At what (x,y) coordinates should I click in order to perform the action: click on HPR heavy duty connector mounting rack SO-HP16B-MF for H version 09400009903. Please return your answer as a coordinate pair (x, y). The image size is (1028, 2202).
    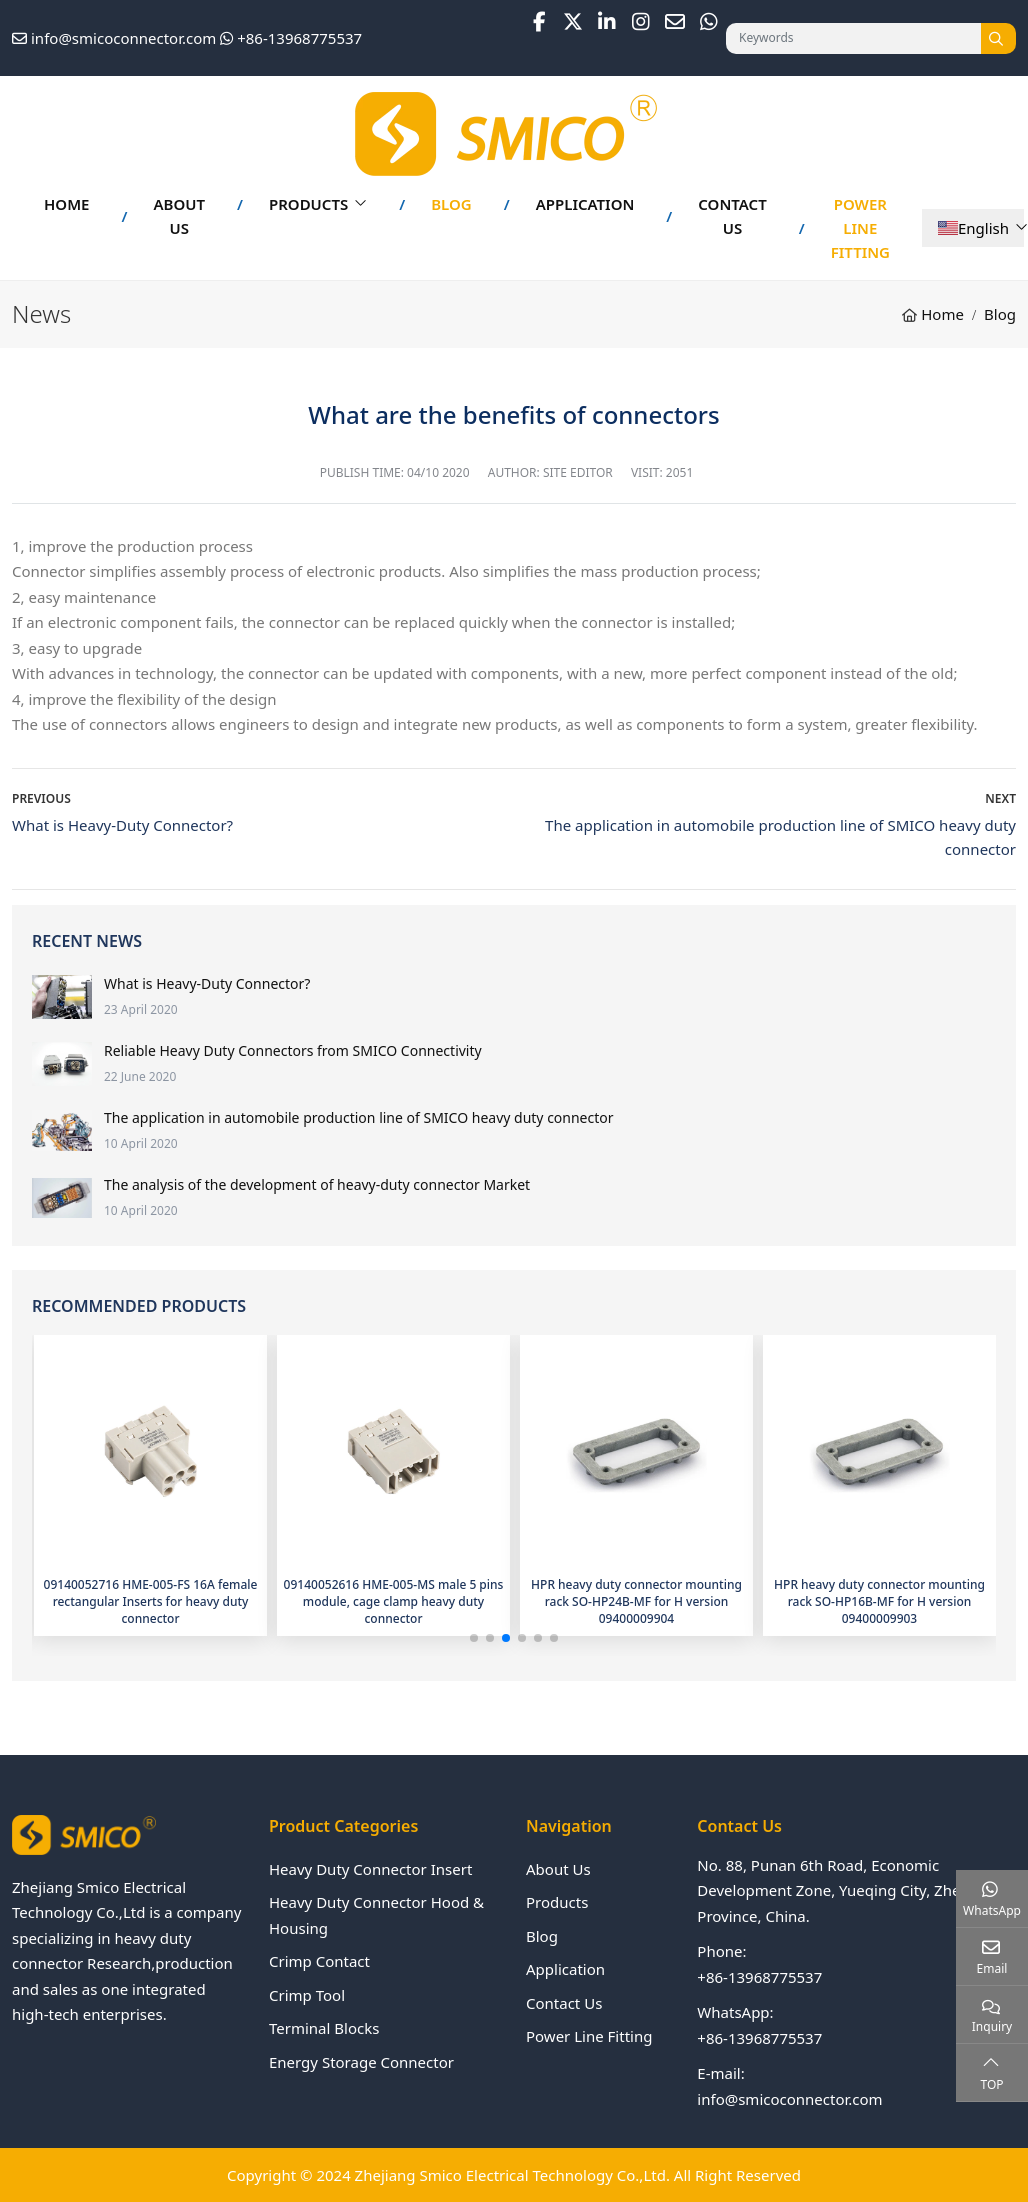
    Looking at the image, I should click on (879, 1602).